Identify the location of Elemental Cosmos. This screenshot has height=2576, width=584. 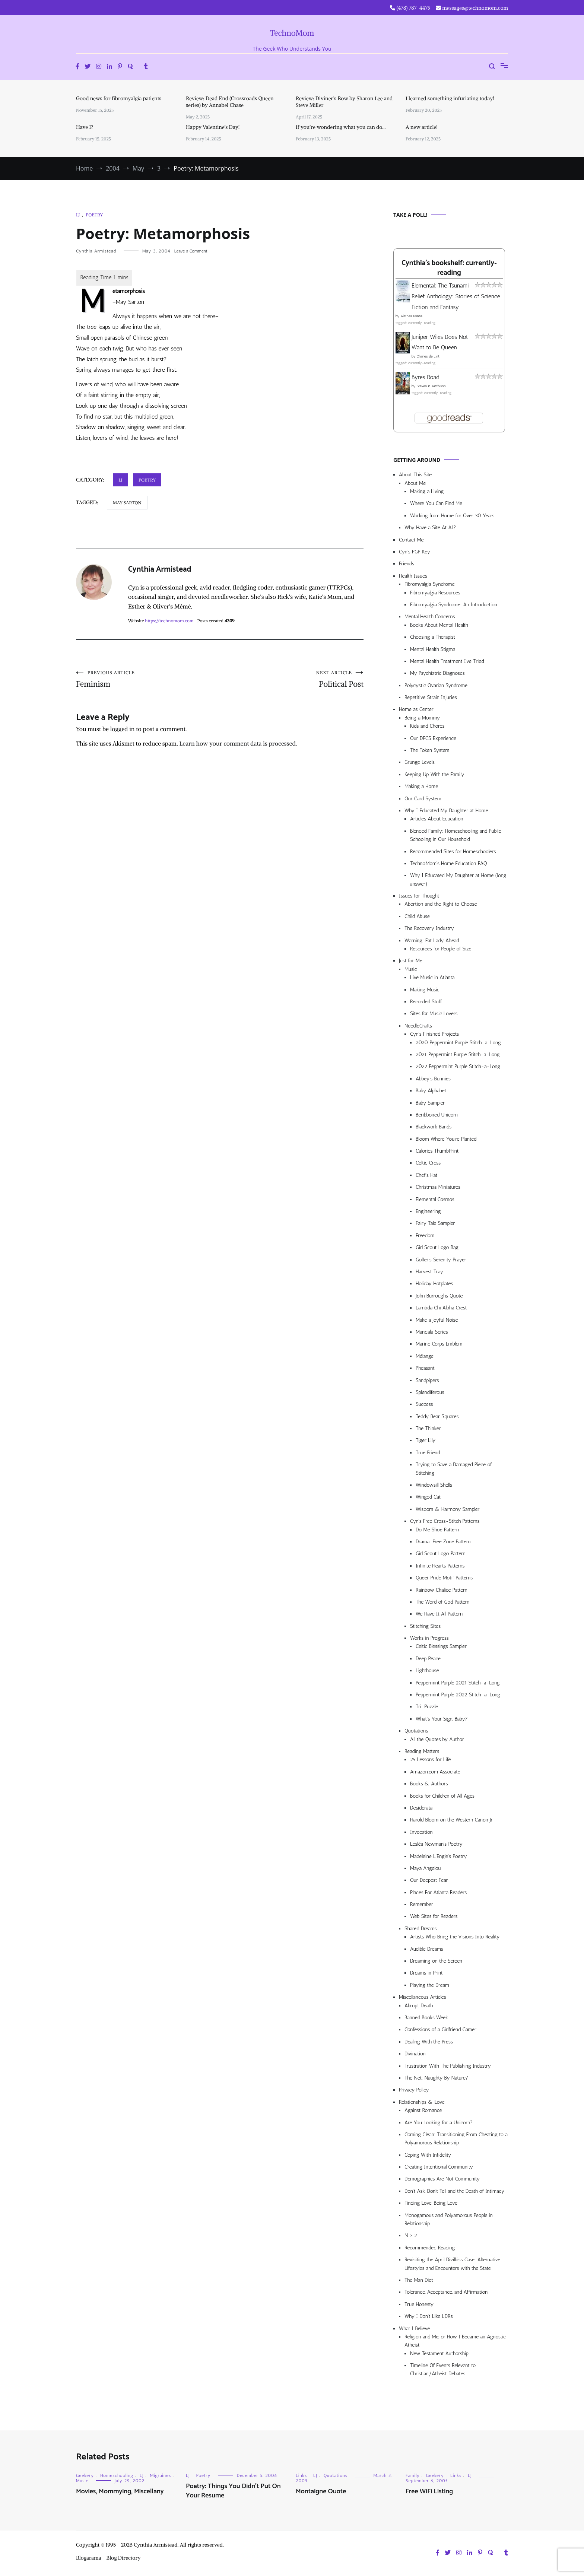
(435, 1199).